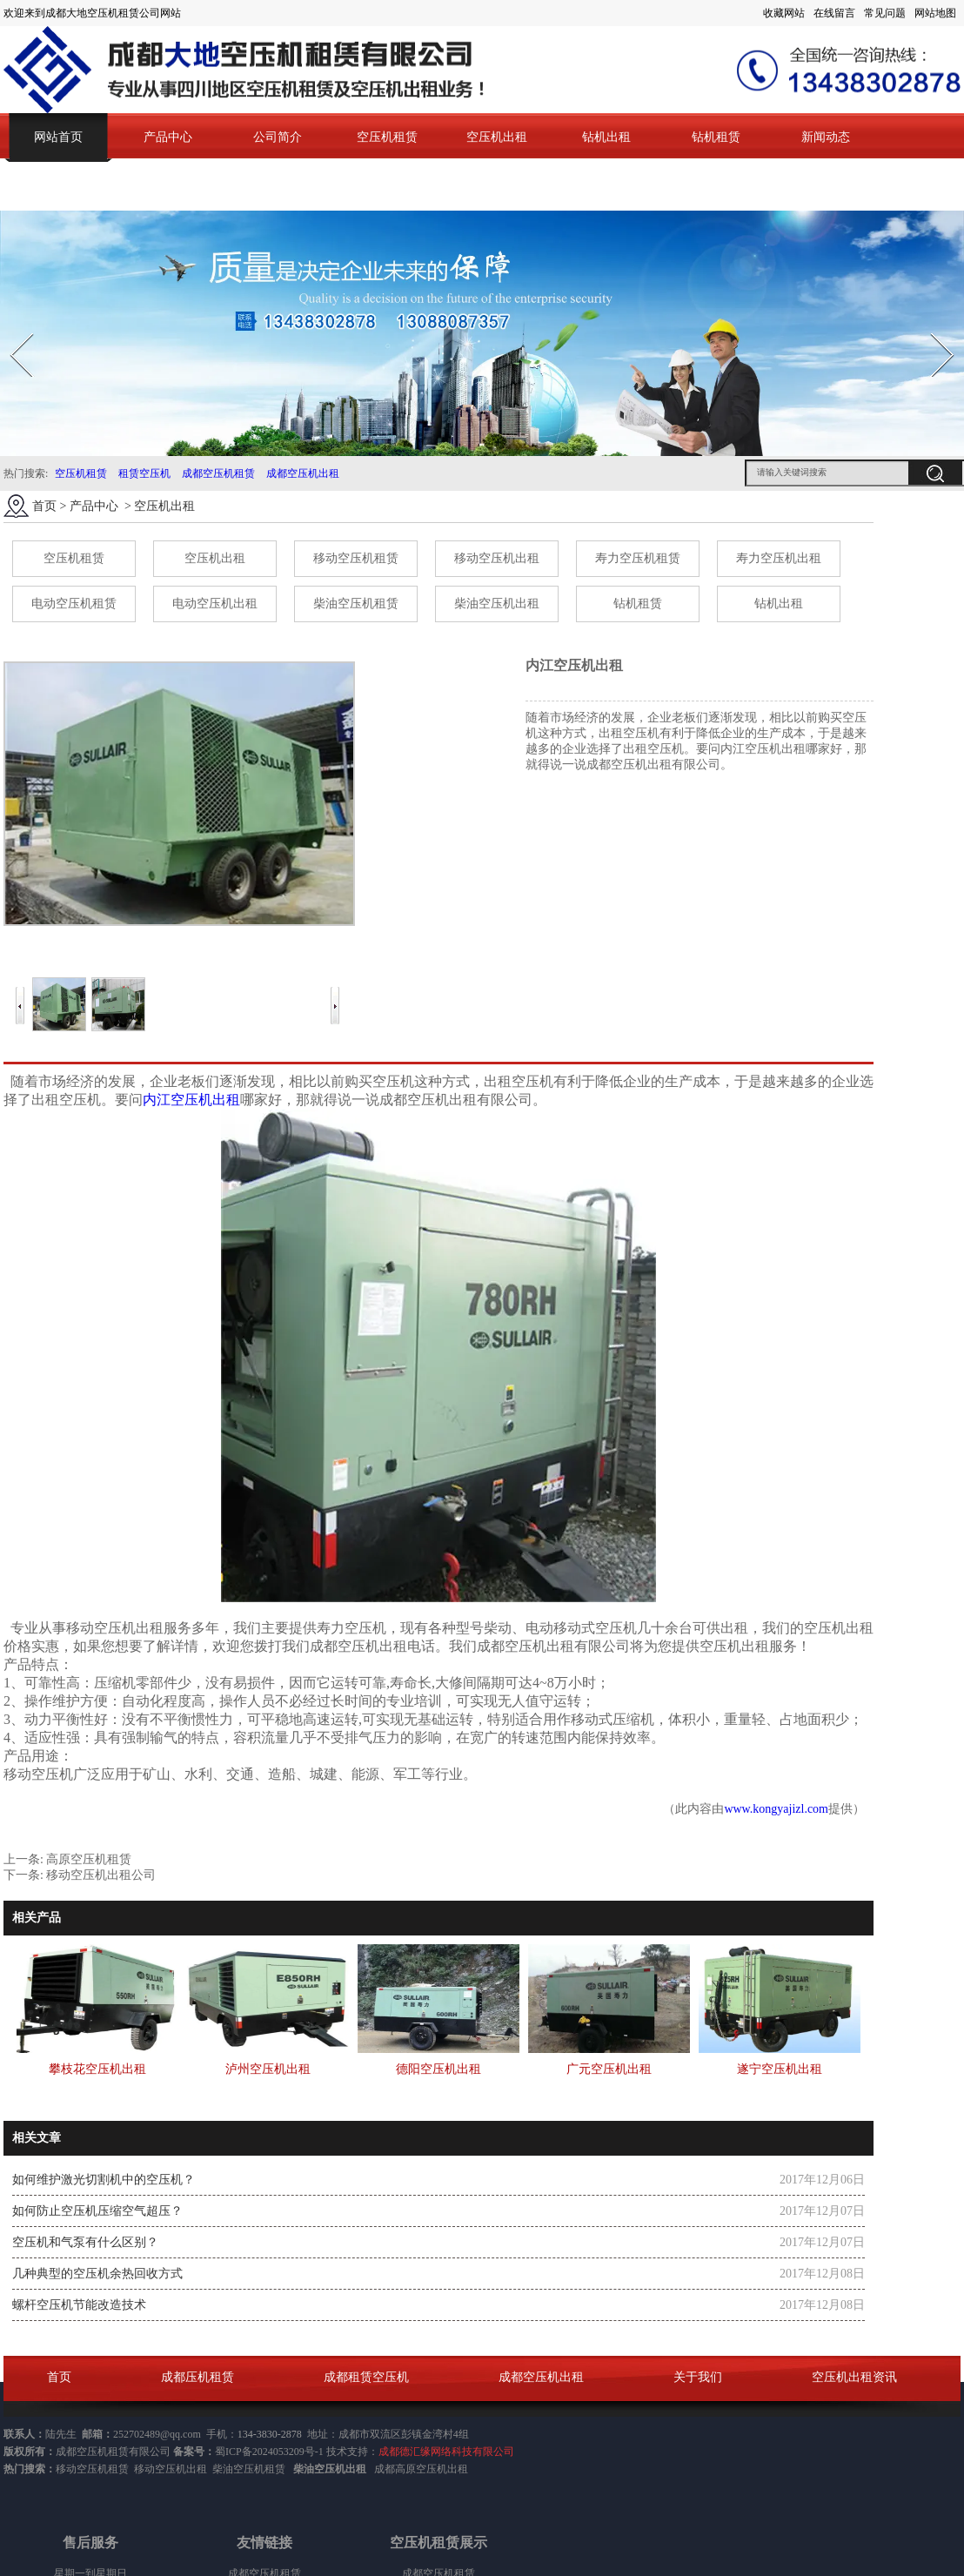 This screenshot has width=964, height=2576. What do you see at coordinates (637, 558) in the screenshot?
I see `寿力空压机租赁` at bounding box center [637, 558].